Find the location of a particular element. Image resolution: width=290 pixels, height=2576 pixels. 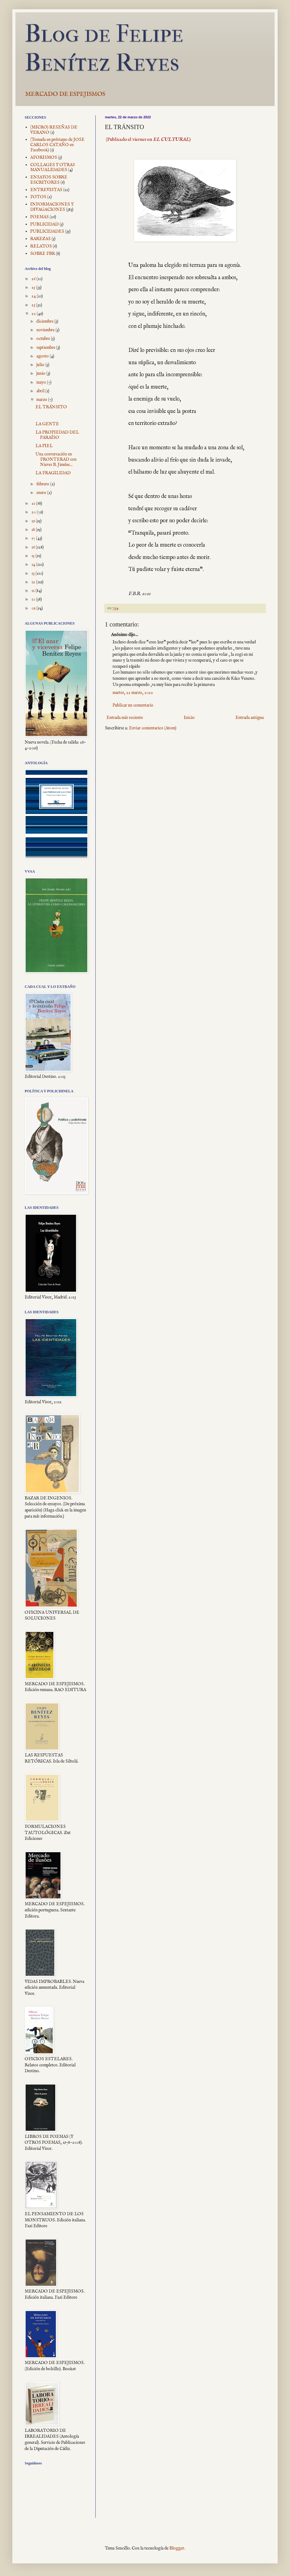

17 is located at coordinates (33, 538).